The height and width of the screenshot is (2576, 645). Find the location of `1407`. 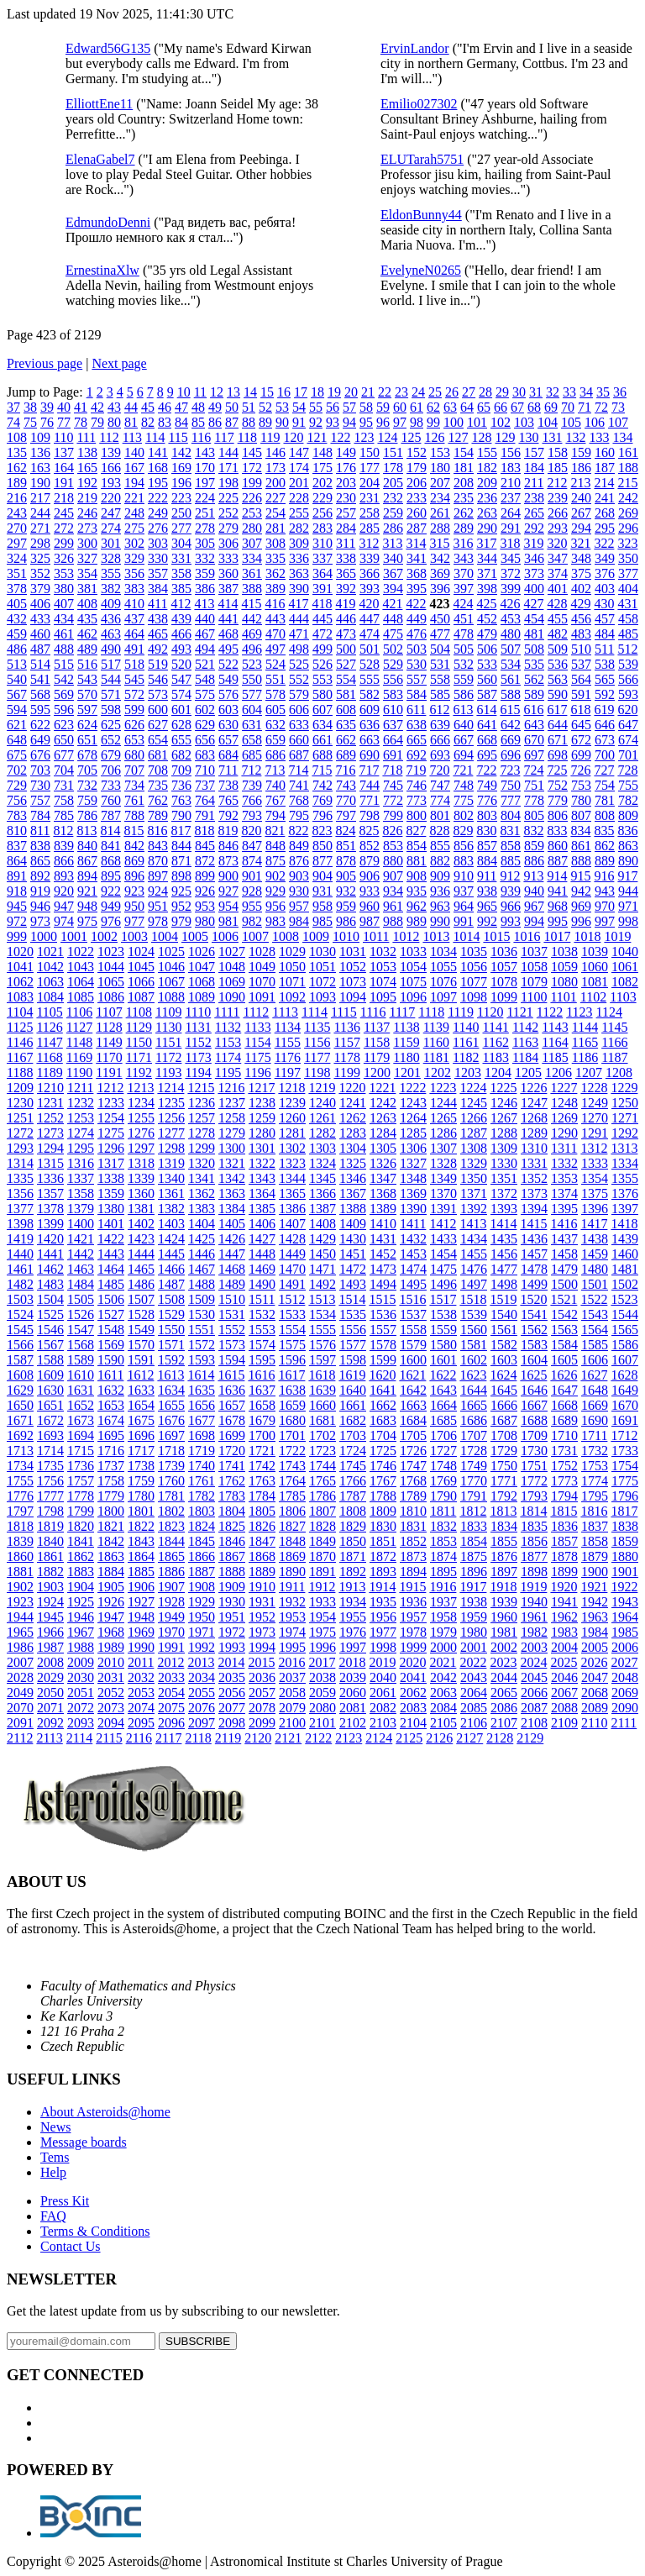

1407 is located at coordinates (292, 1224).